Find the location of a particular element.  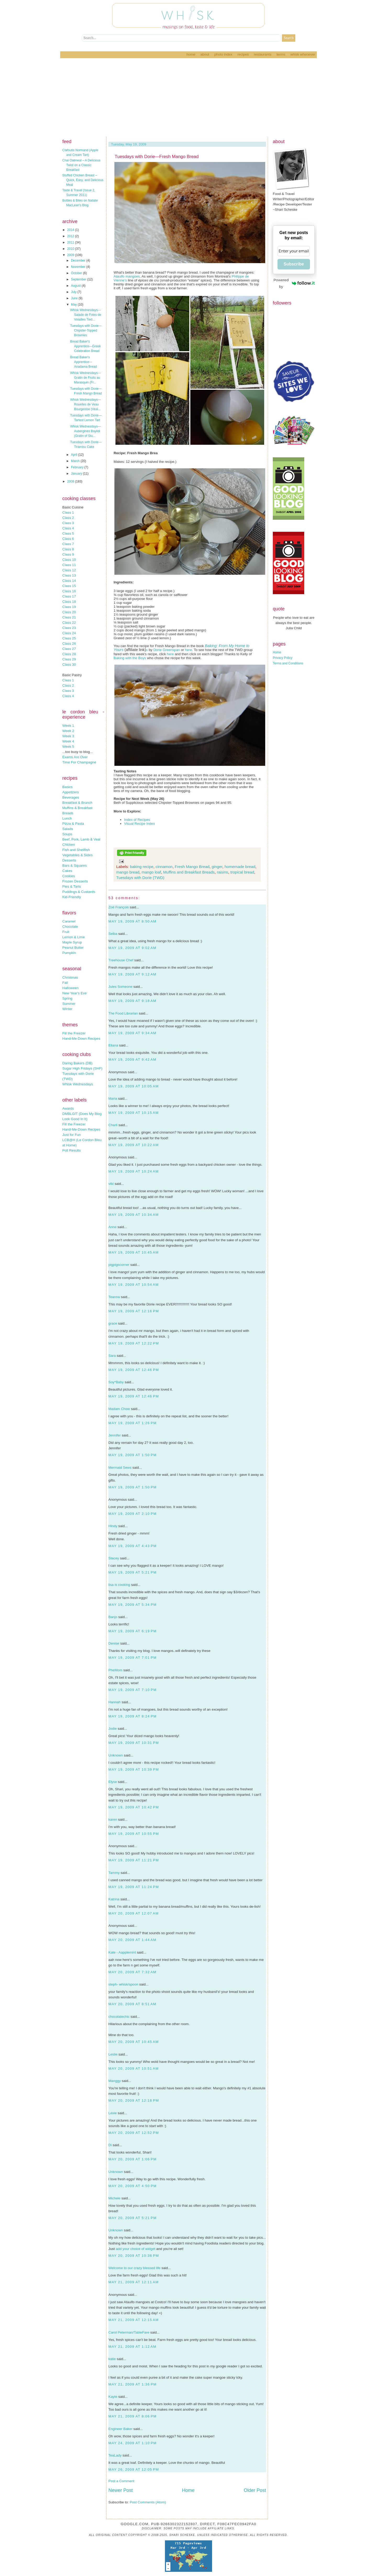

Photo Index is located at coordinates (223, 54).